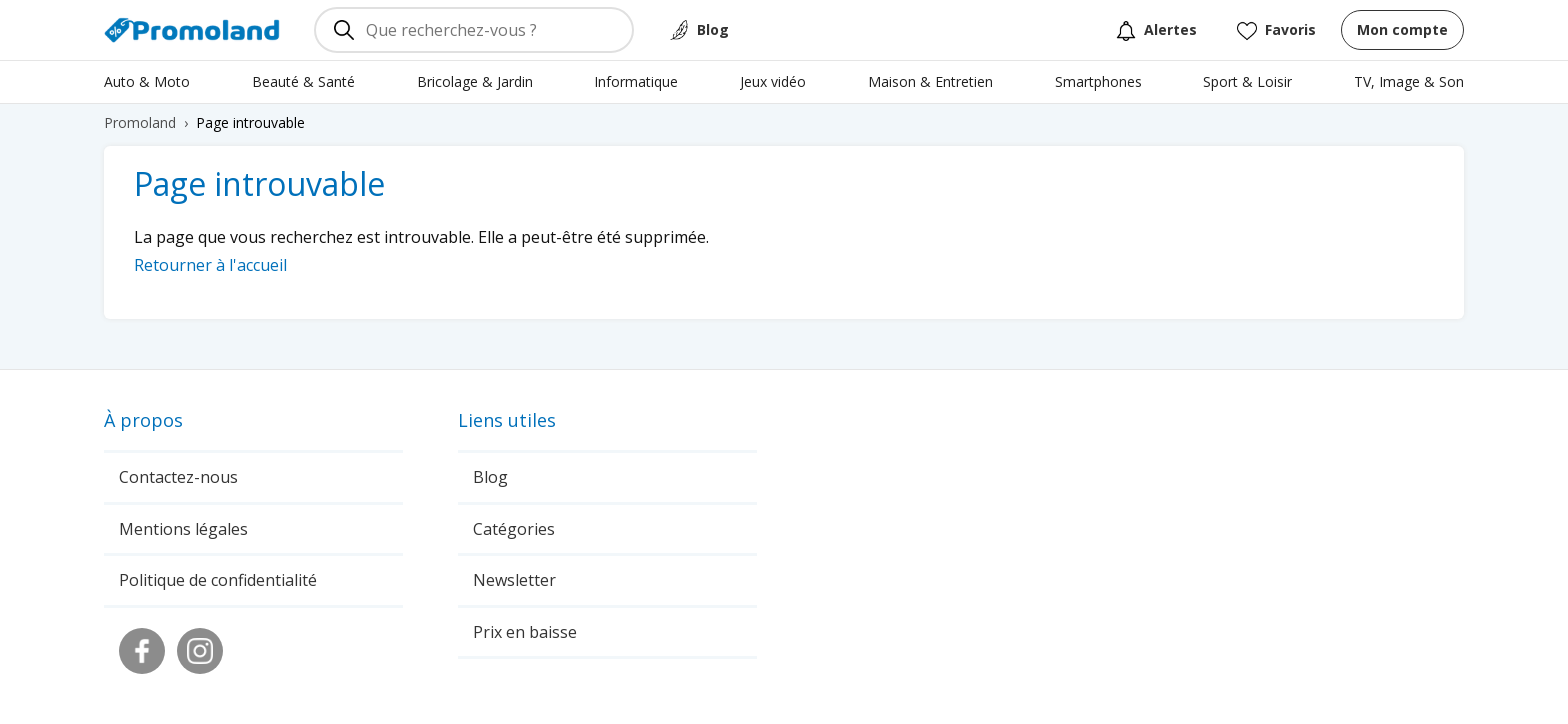  Describe the element at coordinates (636, 81) in the screenshot. I see `Informatique` at that location.